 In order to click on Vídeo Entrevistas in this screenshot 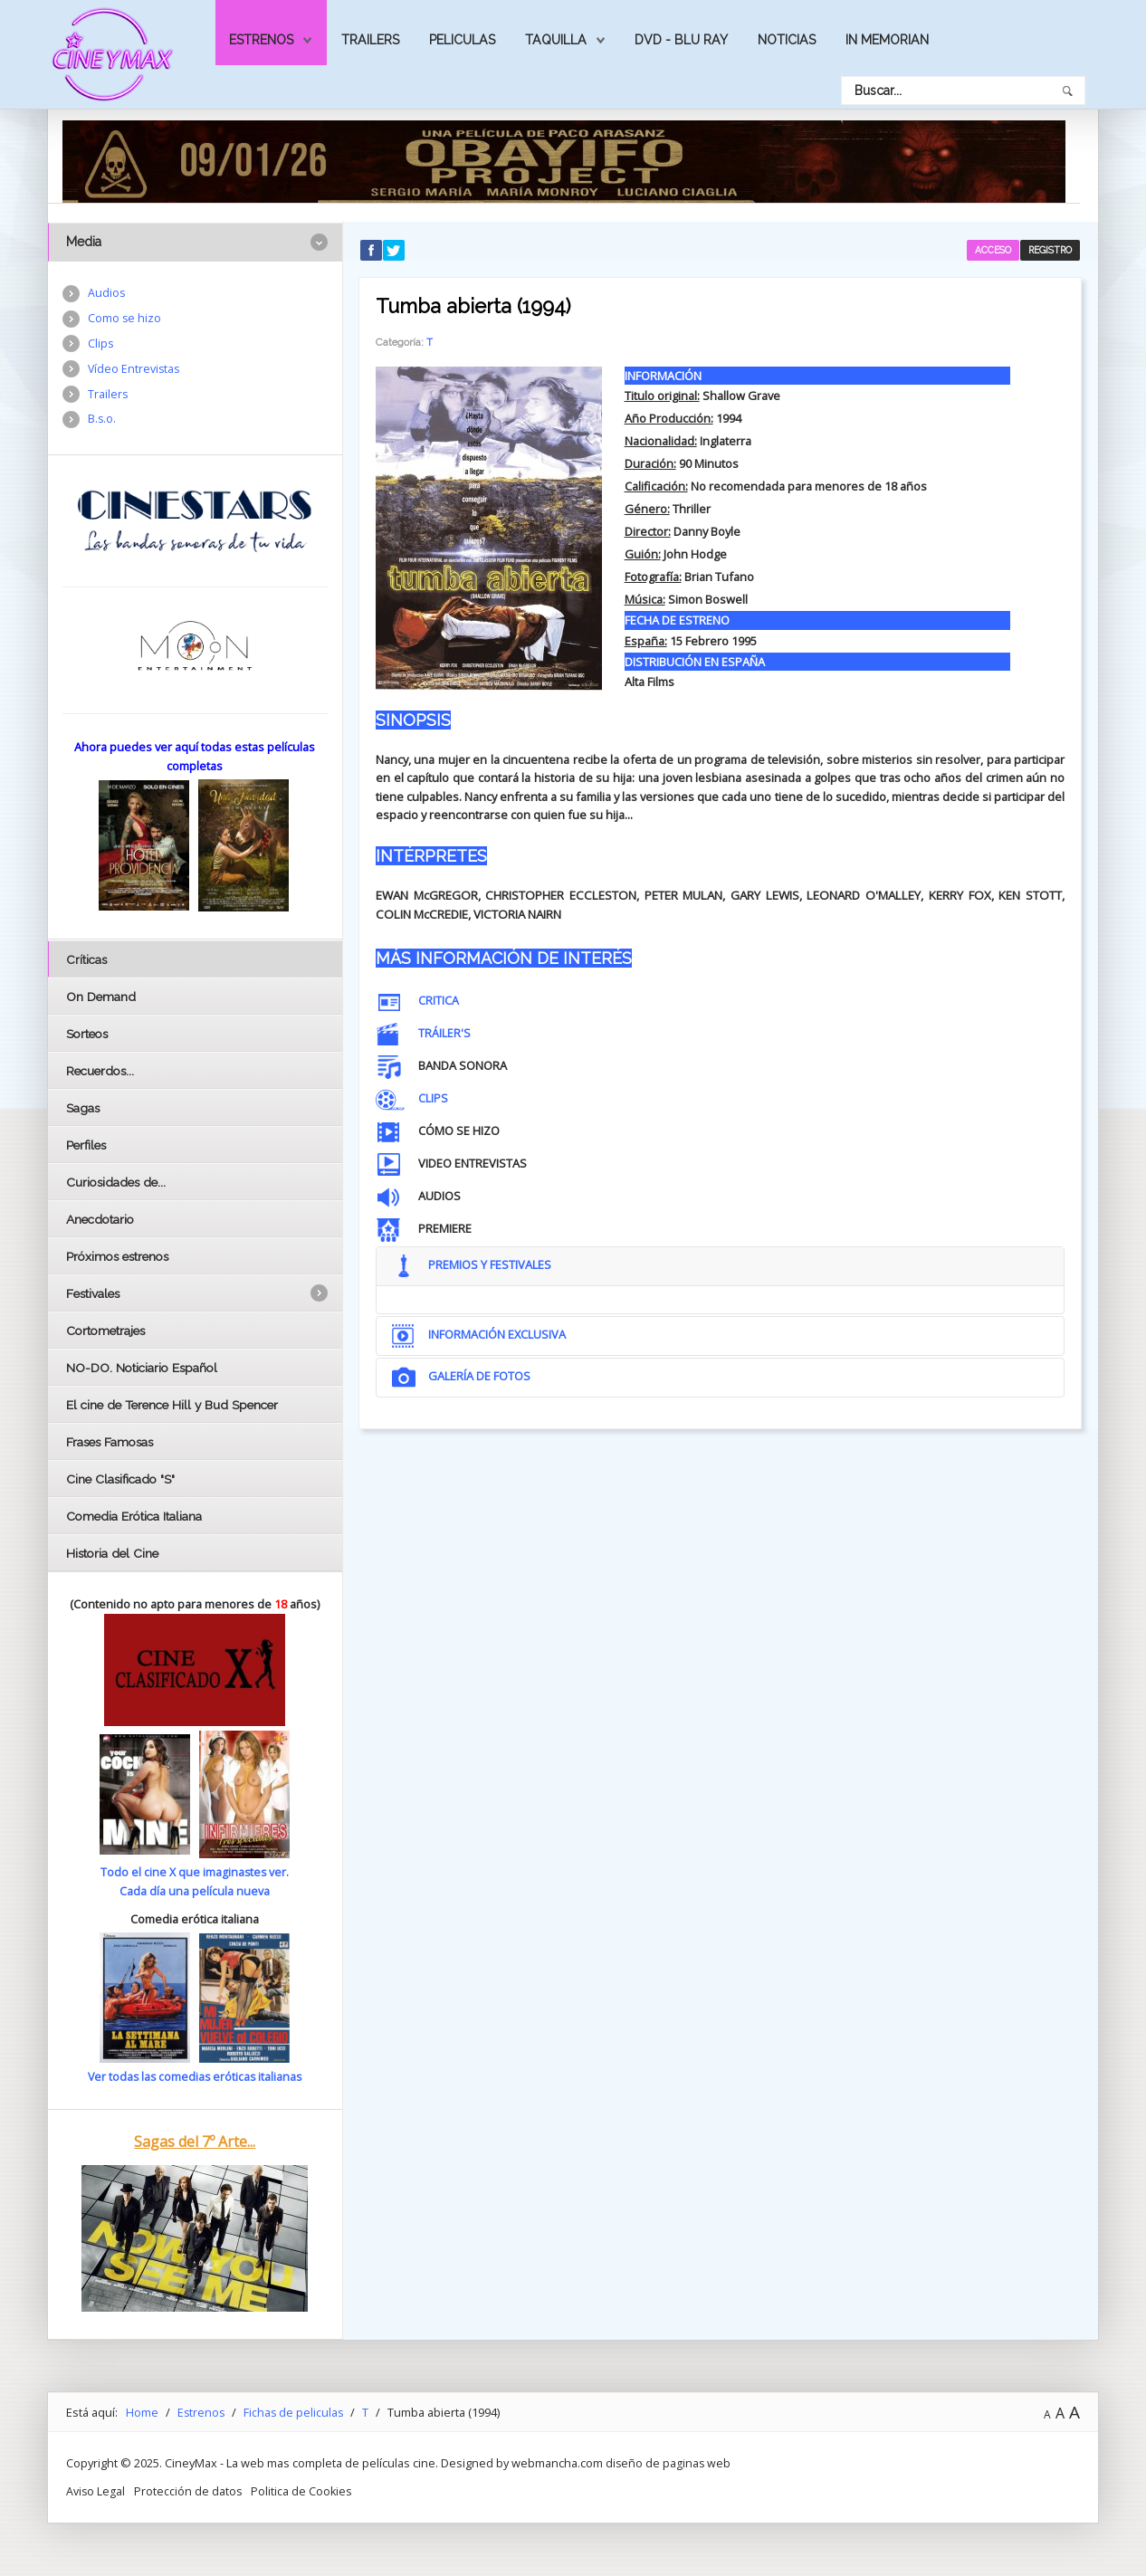, I will do `click(135, 371)`.